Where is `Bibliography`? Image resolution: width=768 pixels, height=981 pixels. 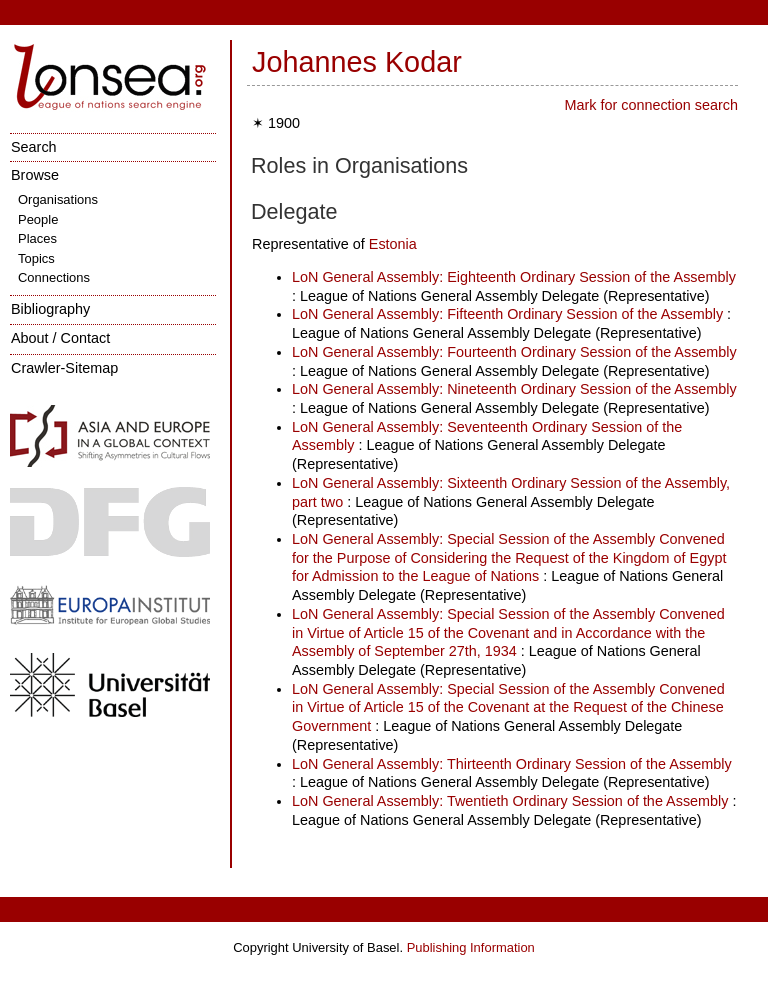 Bibliography is located at coordinates (50, 309).